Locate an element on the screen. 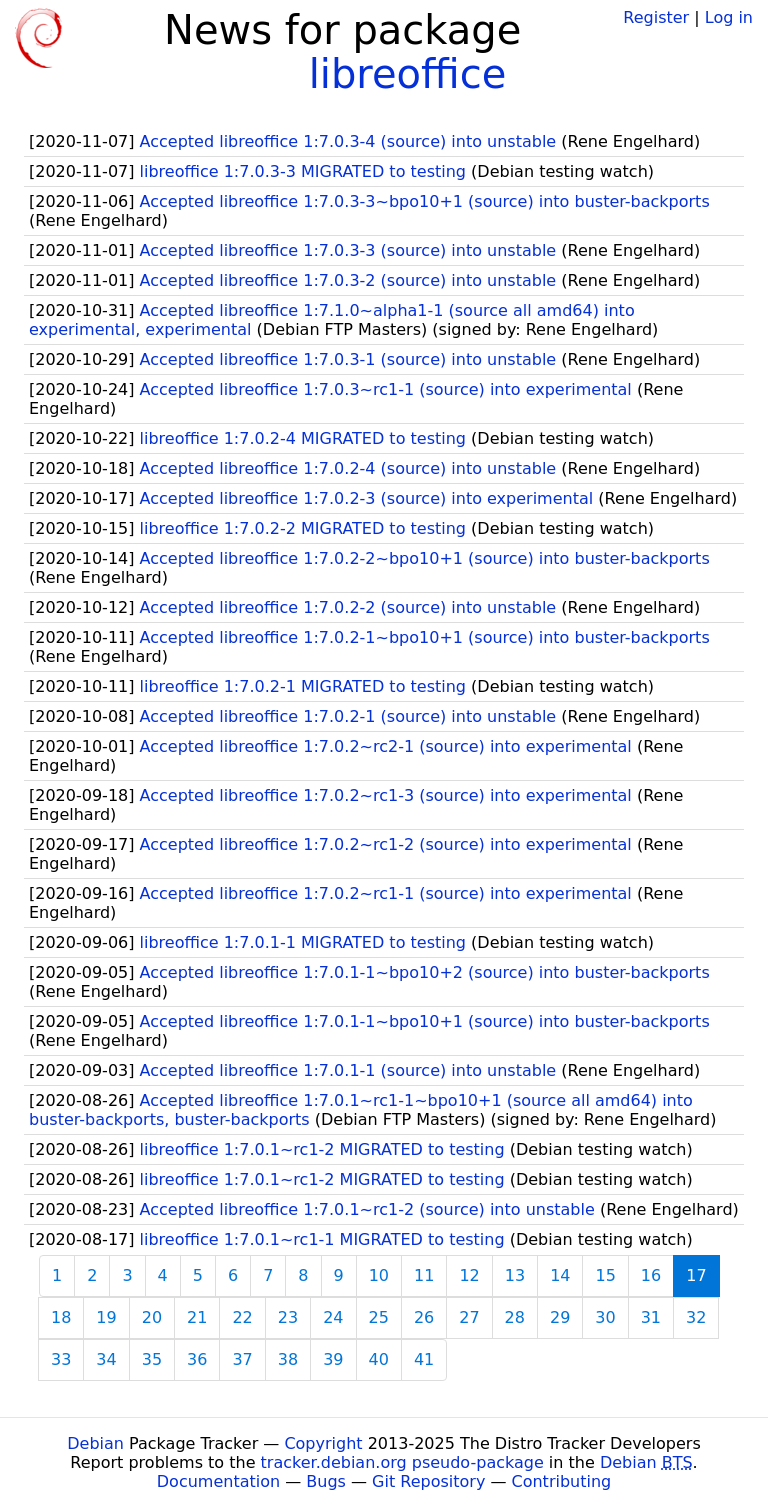  Debian is located at coordinates (95, 1443).